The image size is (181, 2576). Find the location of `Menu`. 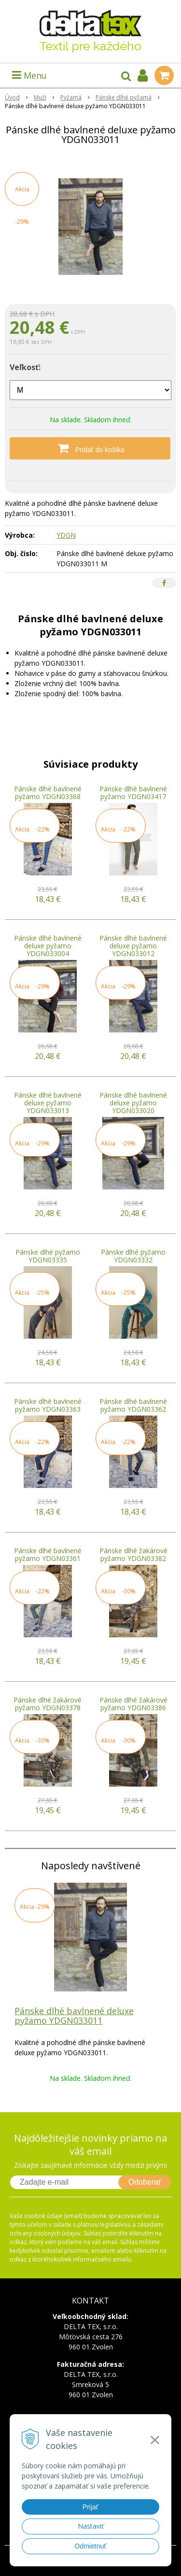

Menu is located at coordinates (29, 75).